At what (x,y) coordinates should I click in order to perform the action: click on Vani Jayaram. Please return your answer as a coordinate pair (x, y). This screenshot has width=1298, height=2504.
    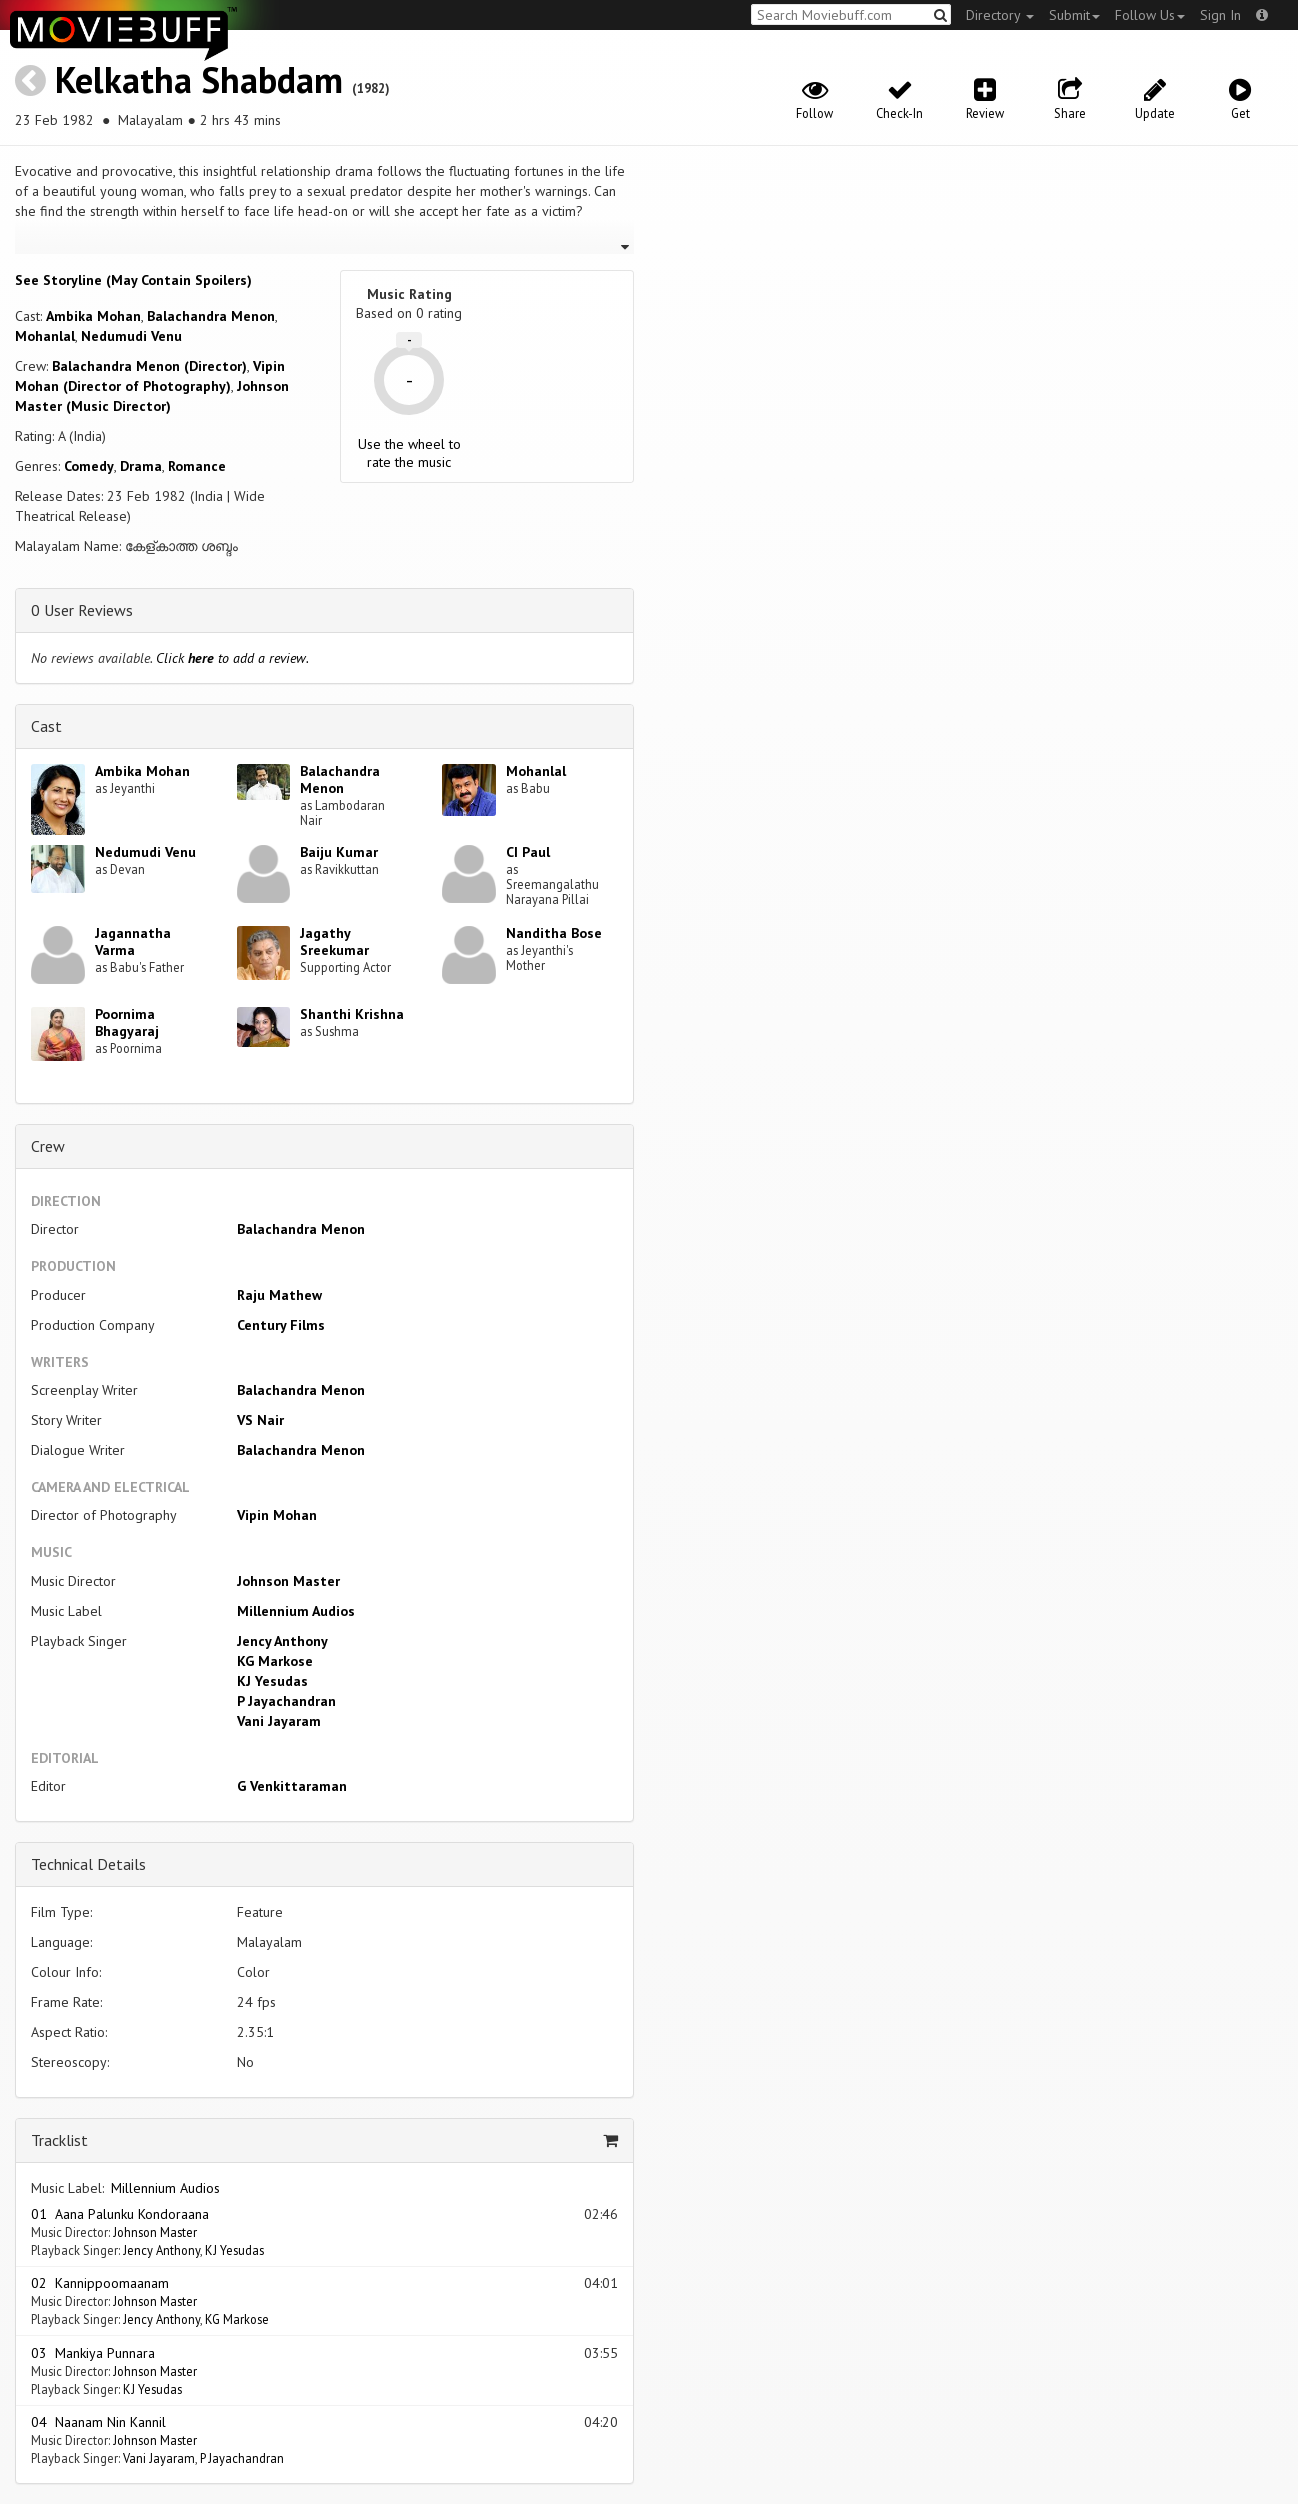
    Looking at the image, I should click on (279, 1721).